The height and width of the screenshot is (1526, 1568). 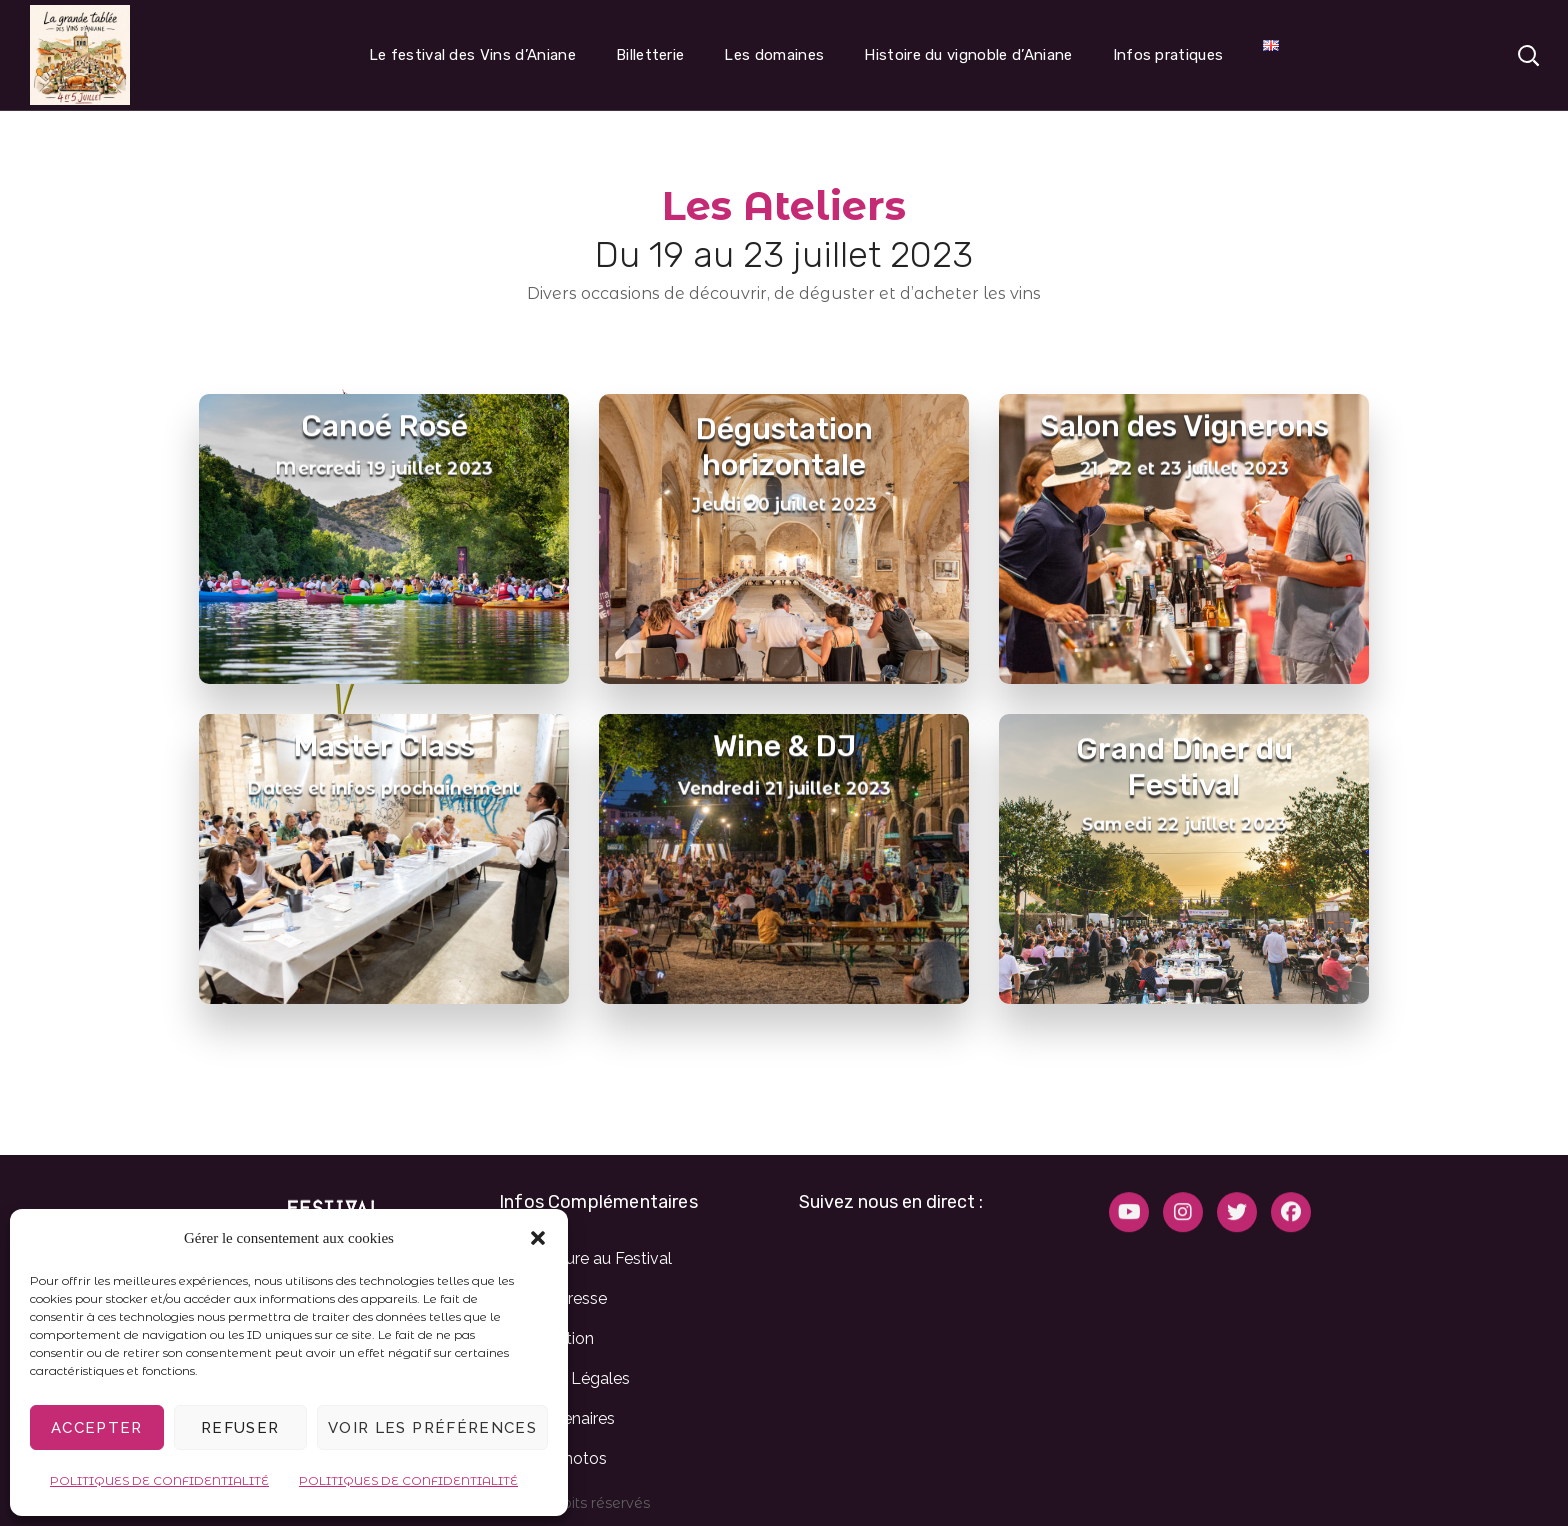 I want to click on Candidature au Festival, so click(x=585, y=1258).